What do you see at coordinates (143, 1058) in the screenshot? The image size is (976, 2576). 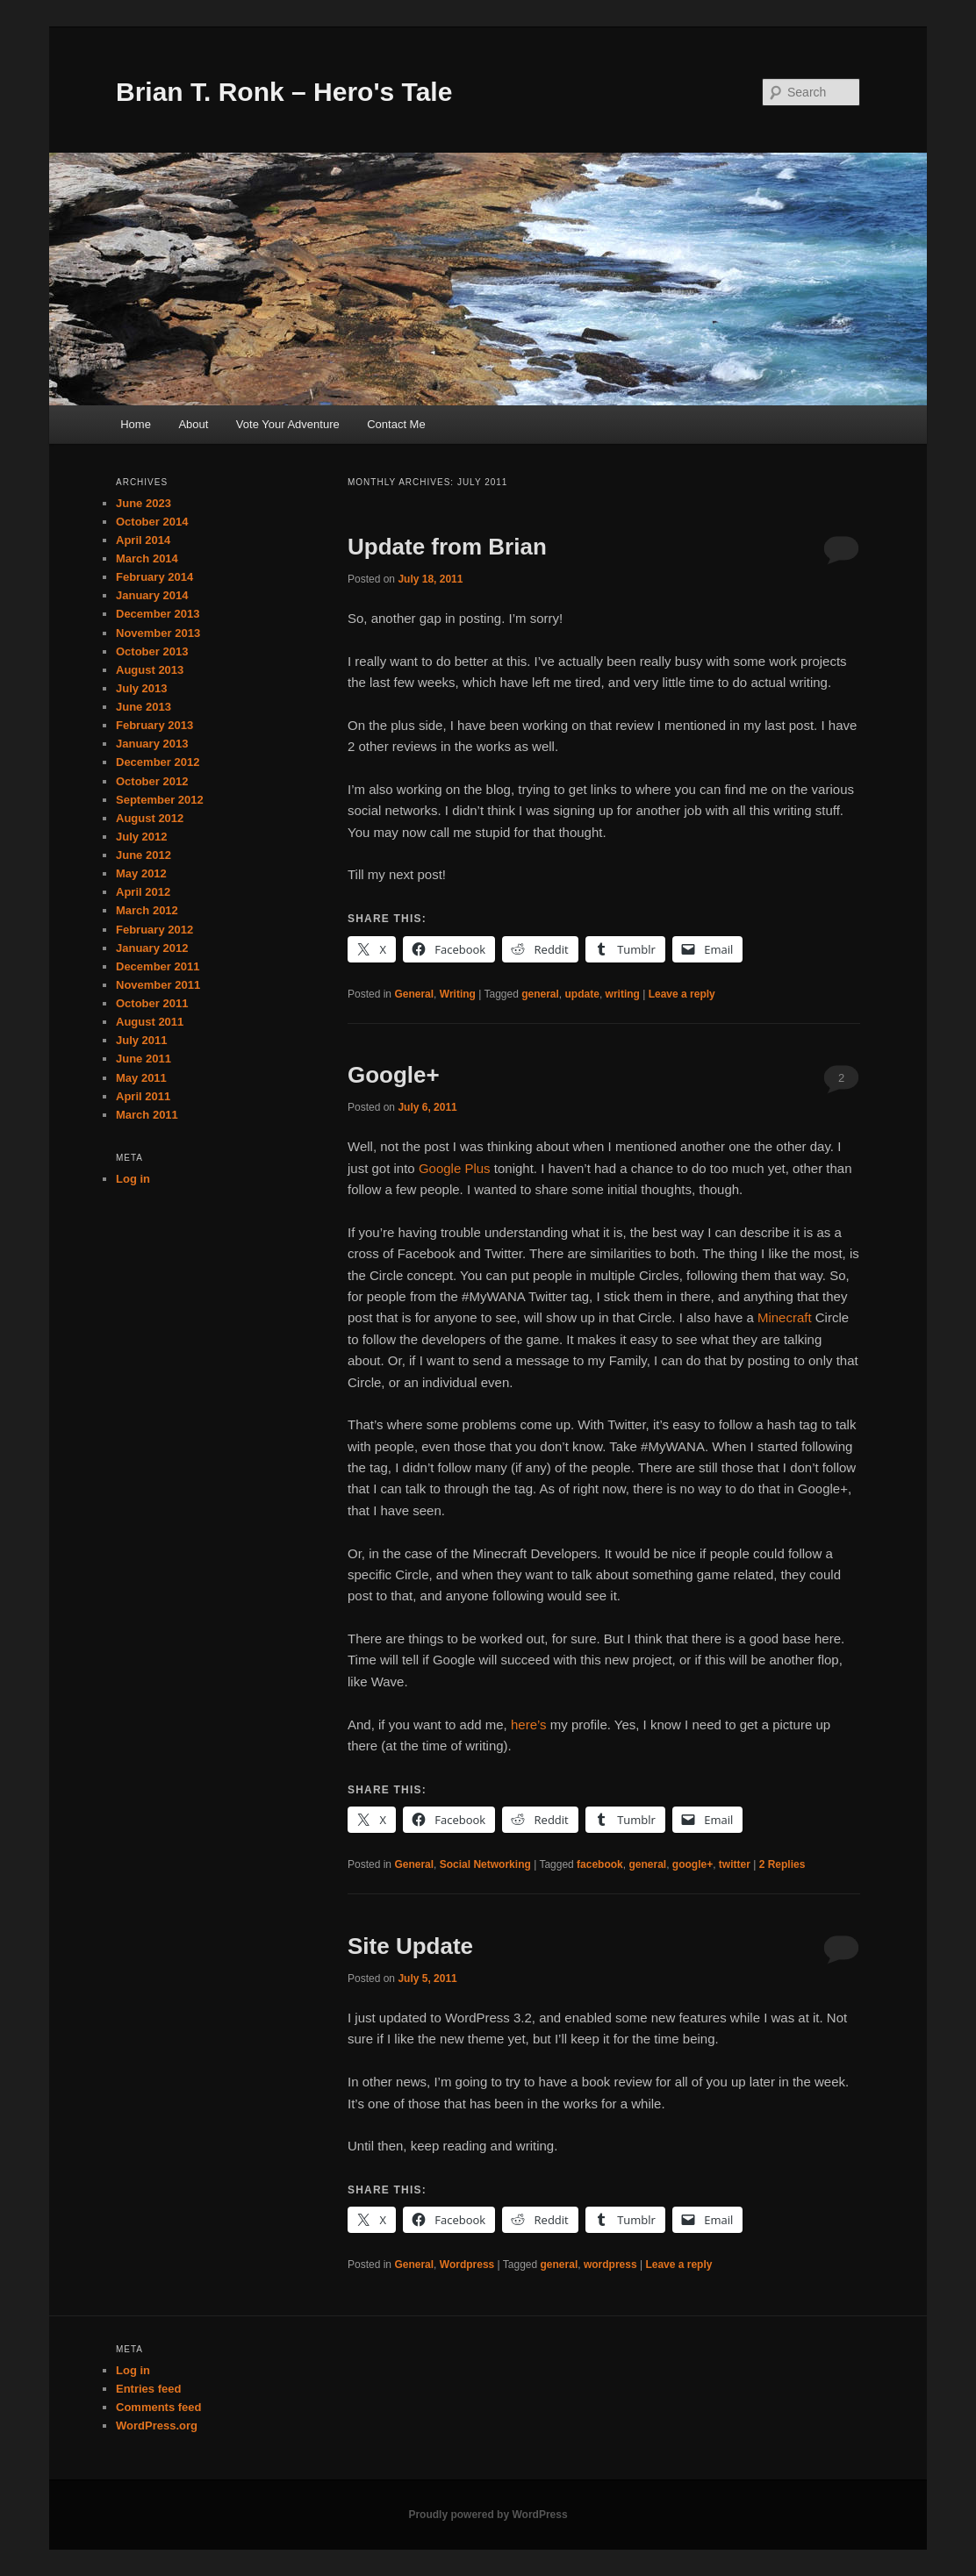 I see `June 2011` at bounding box center [143, 1058].